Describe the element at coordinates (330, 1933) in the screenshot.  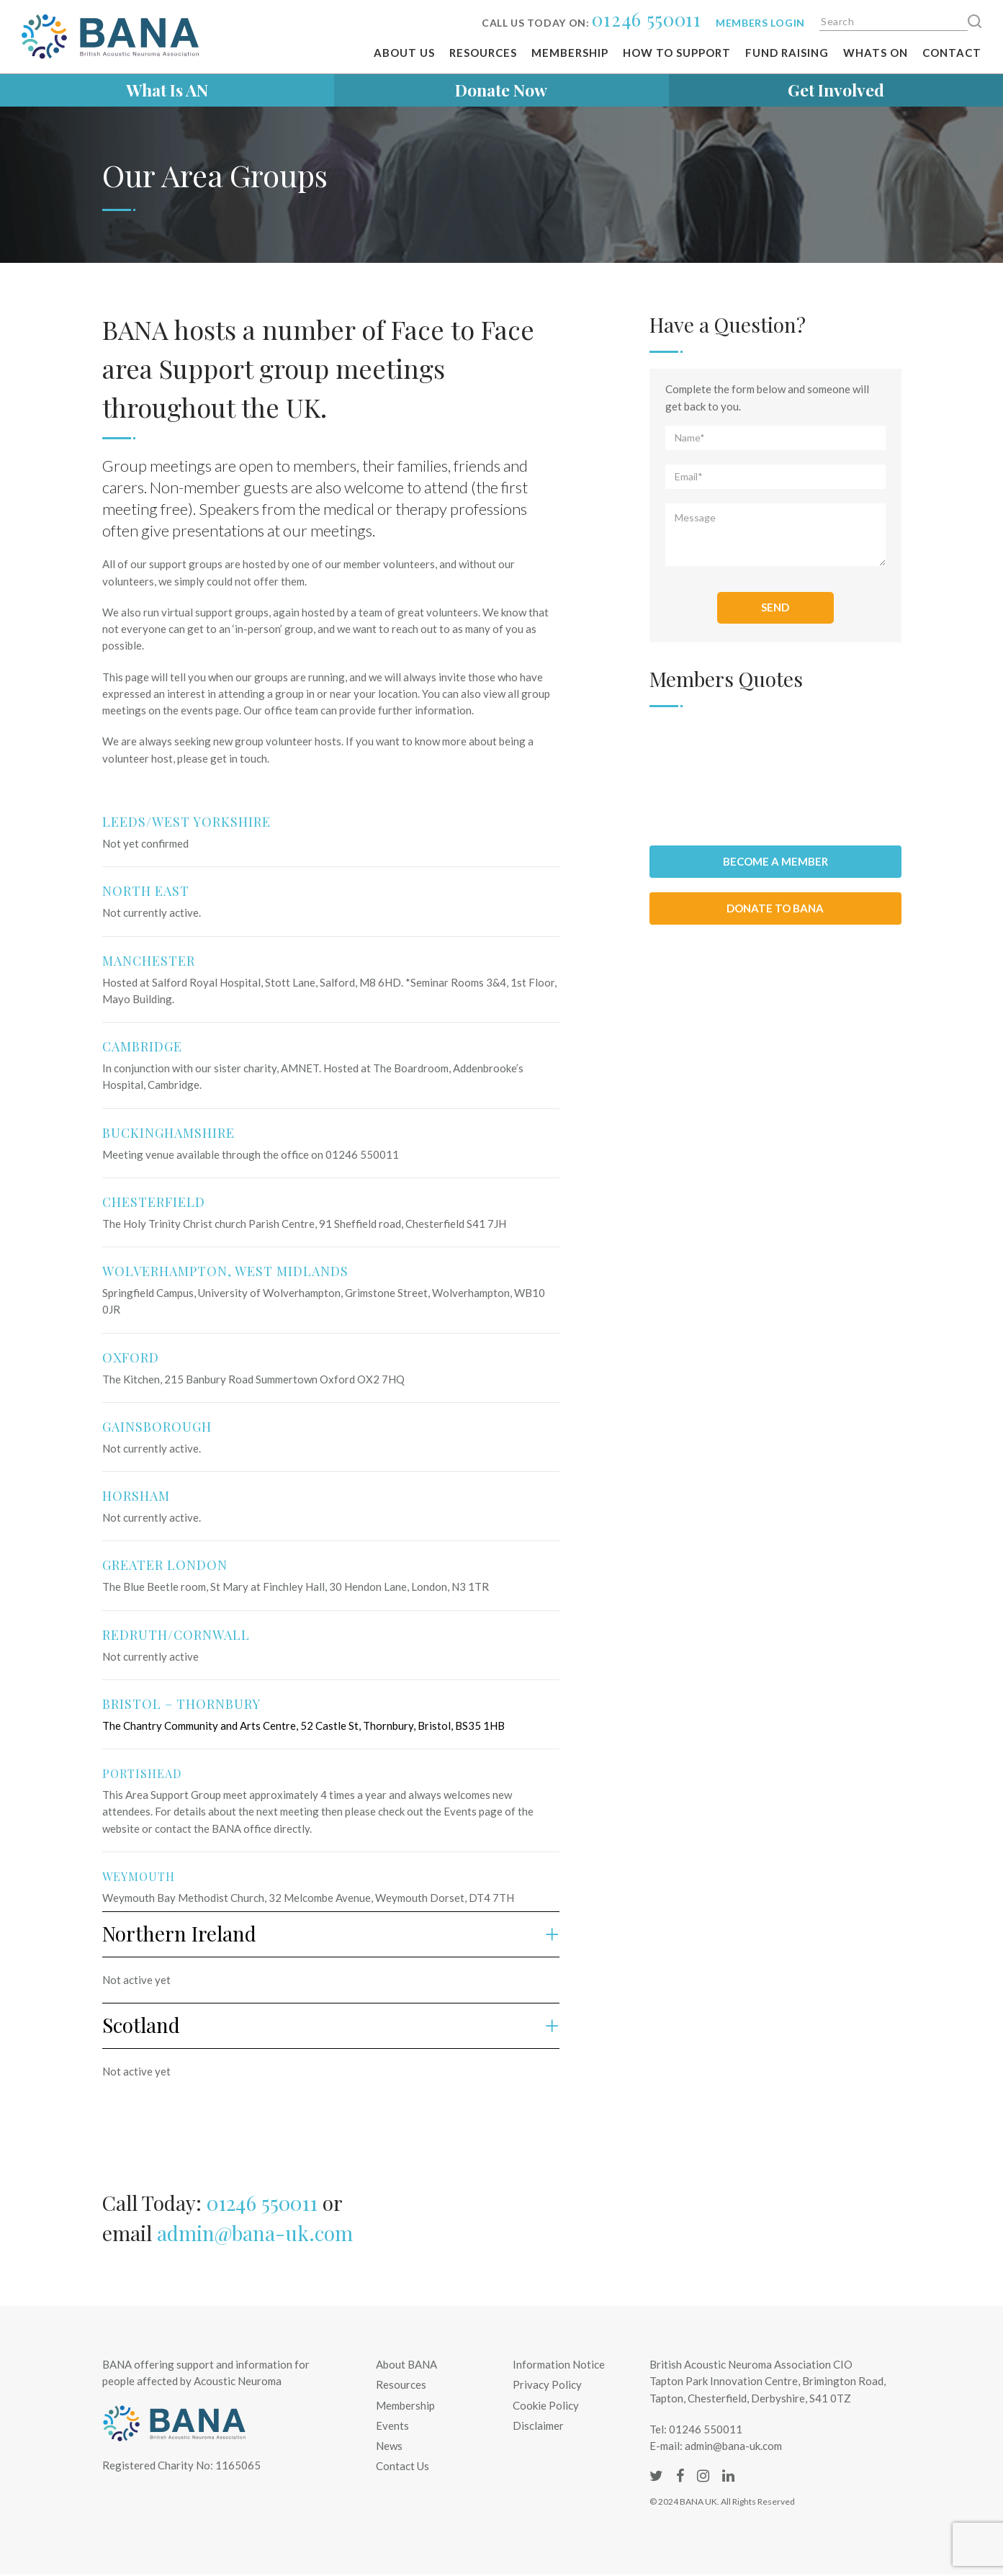
I see `Northern Ireland [button]` at that location.